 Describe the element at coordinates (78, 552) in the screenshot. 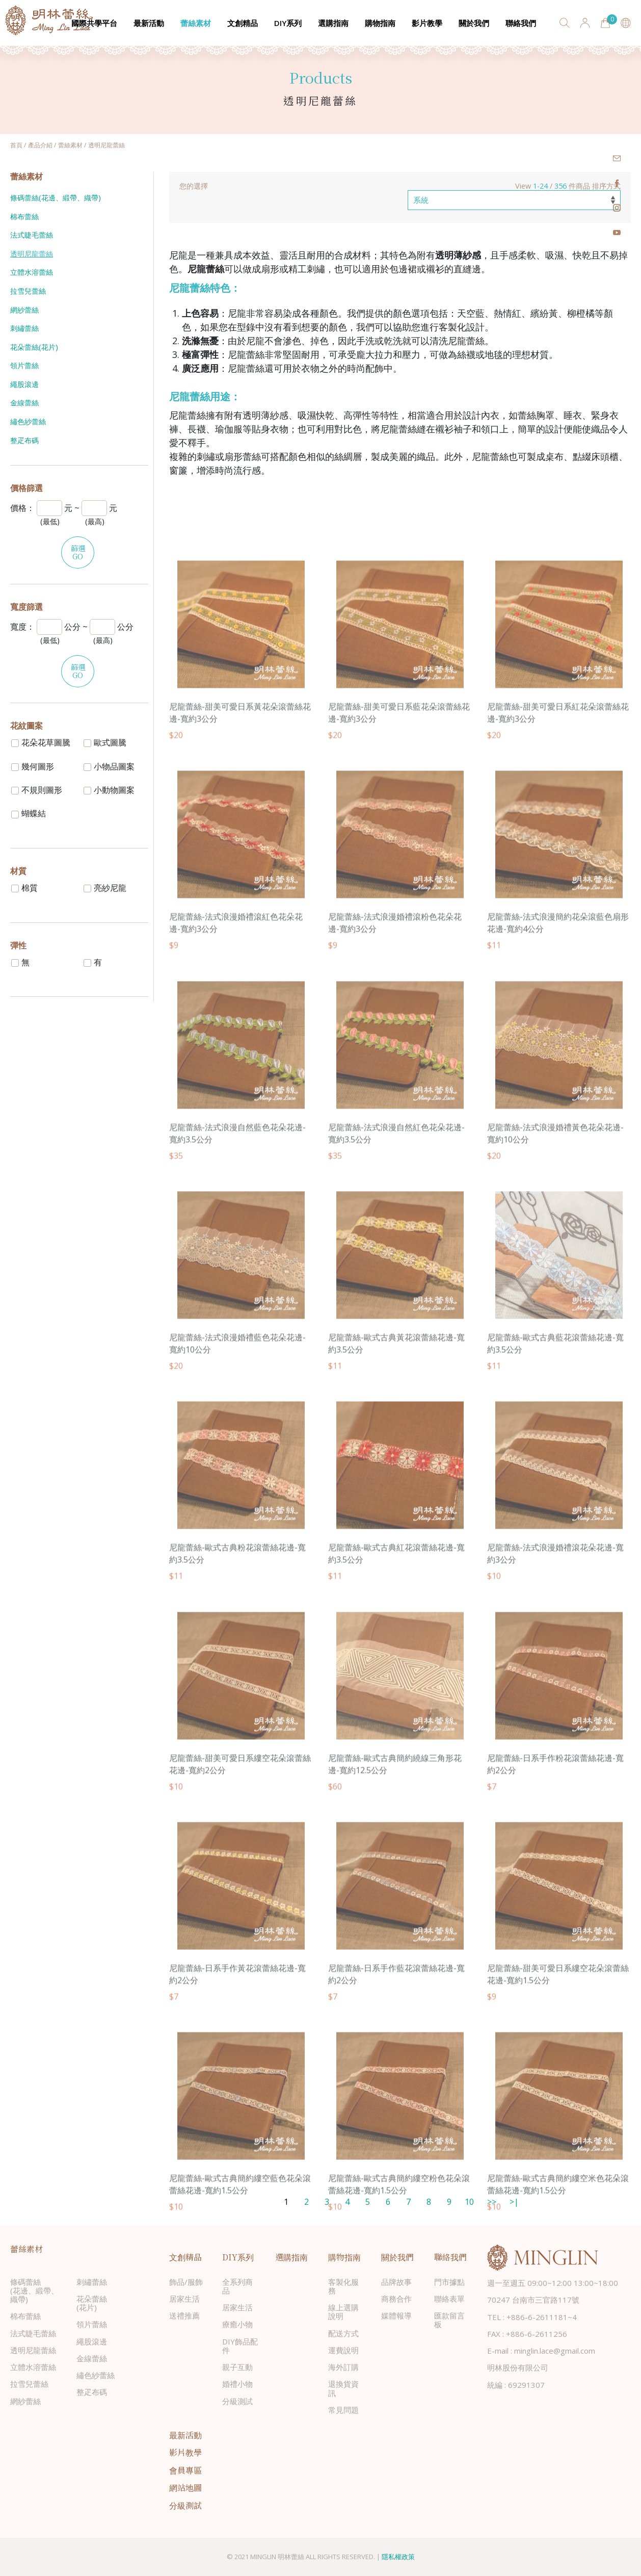

I see `篩選GO` at that location.